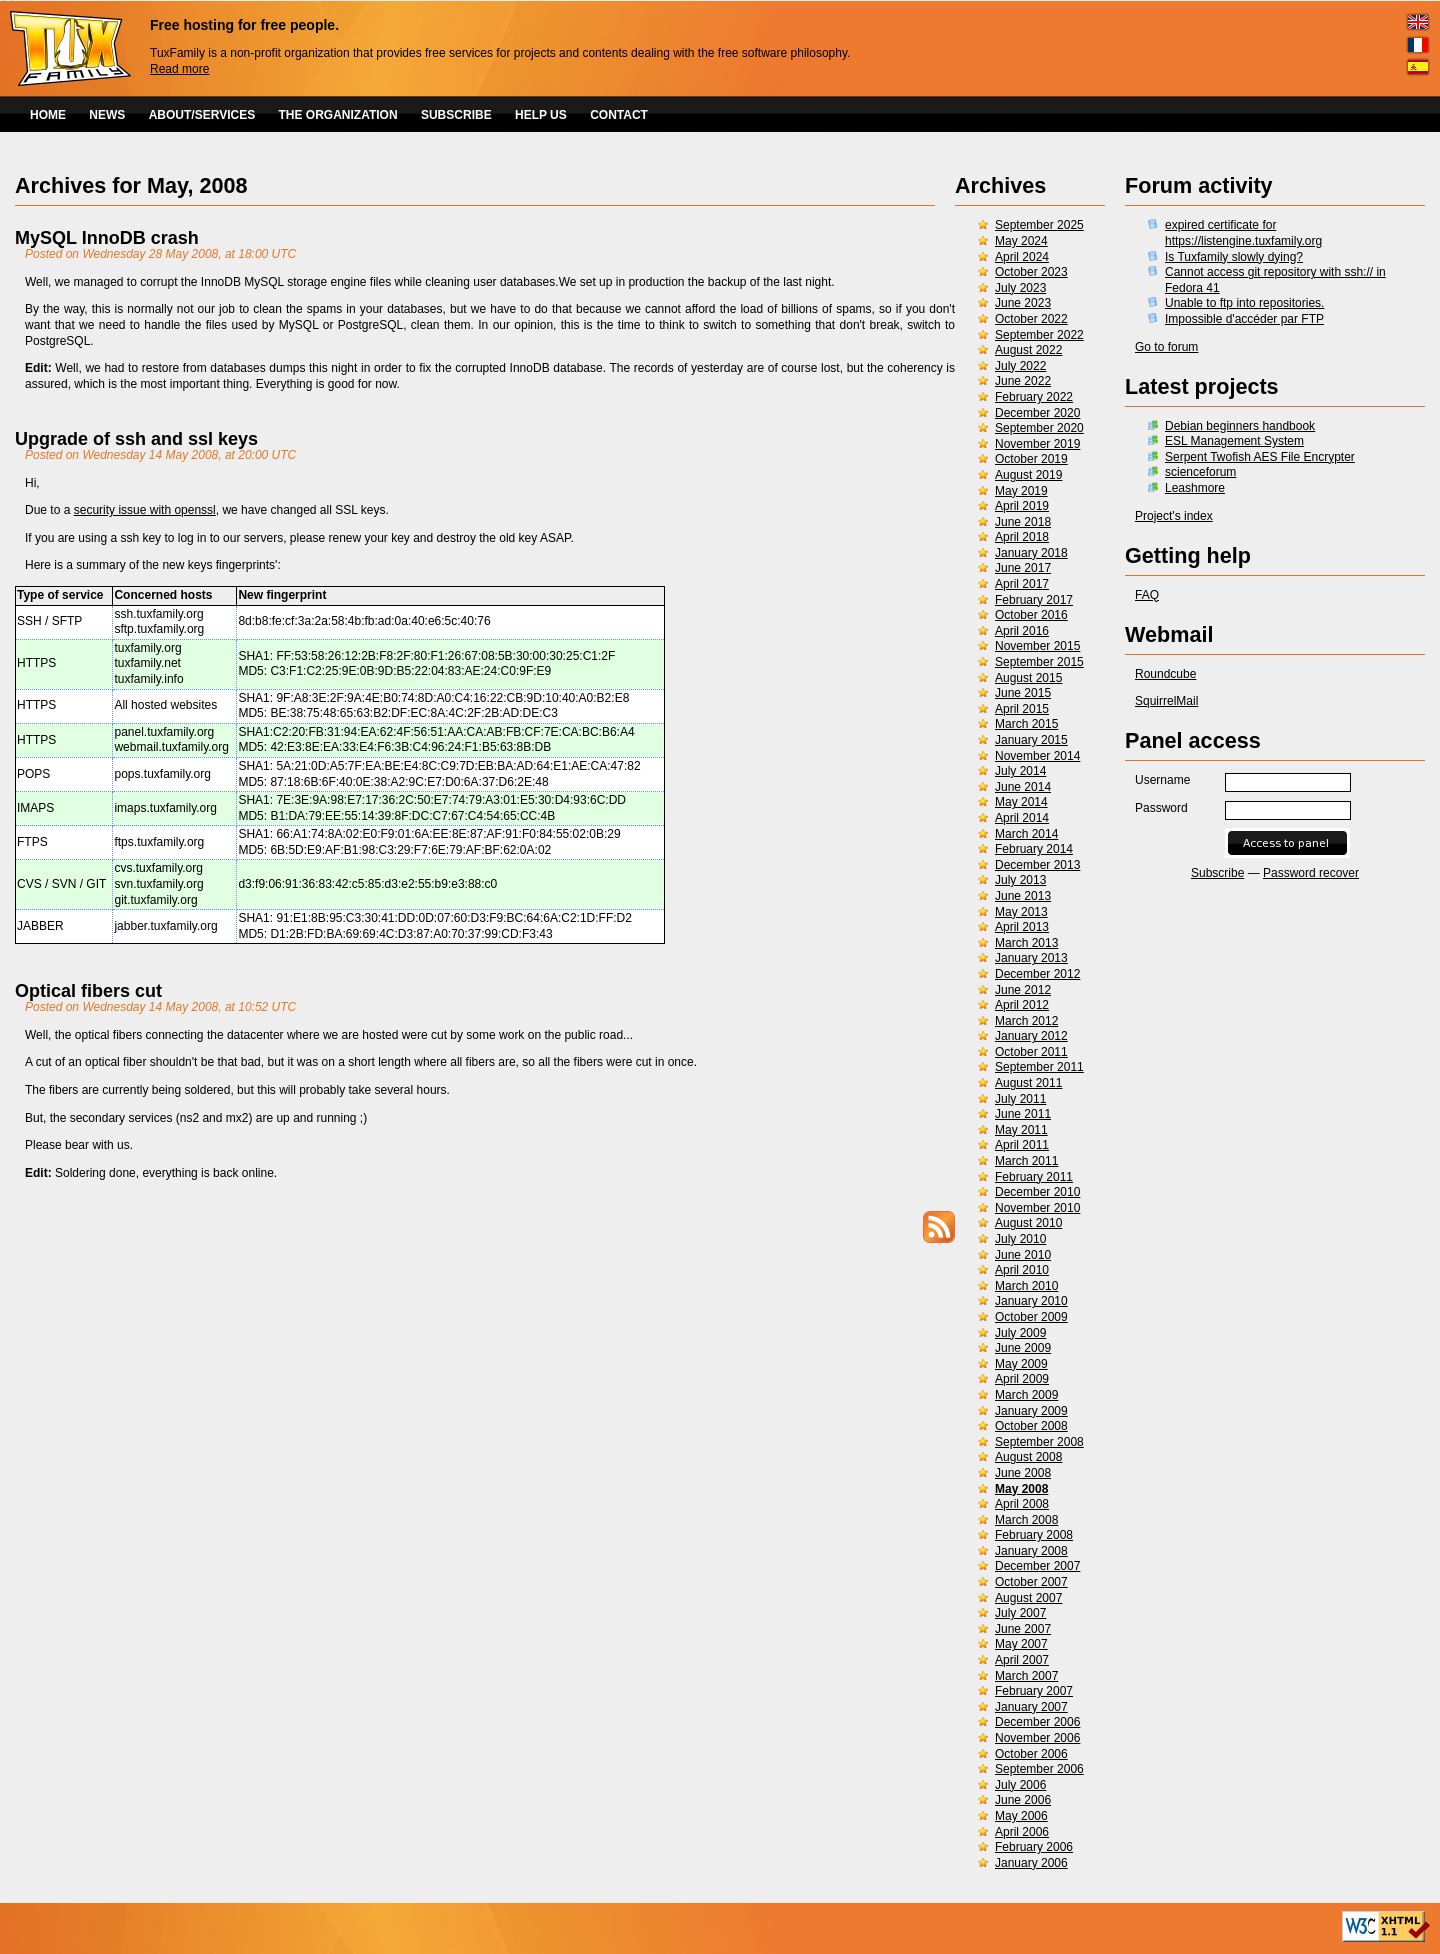 The width and height of the screenshot is (1440, 1954). Describe the element at coordinates (1021, 1816) in the screenshot. I see `May 2006` at that location.